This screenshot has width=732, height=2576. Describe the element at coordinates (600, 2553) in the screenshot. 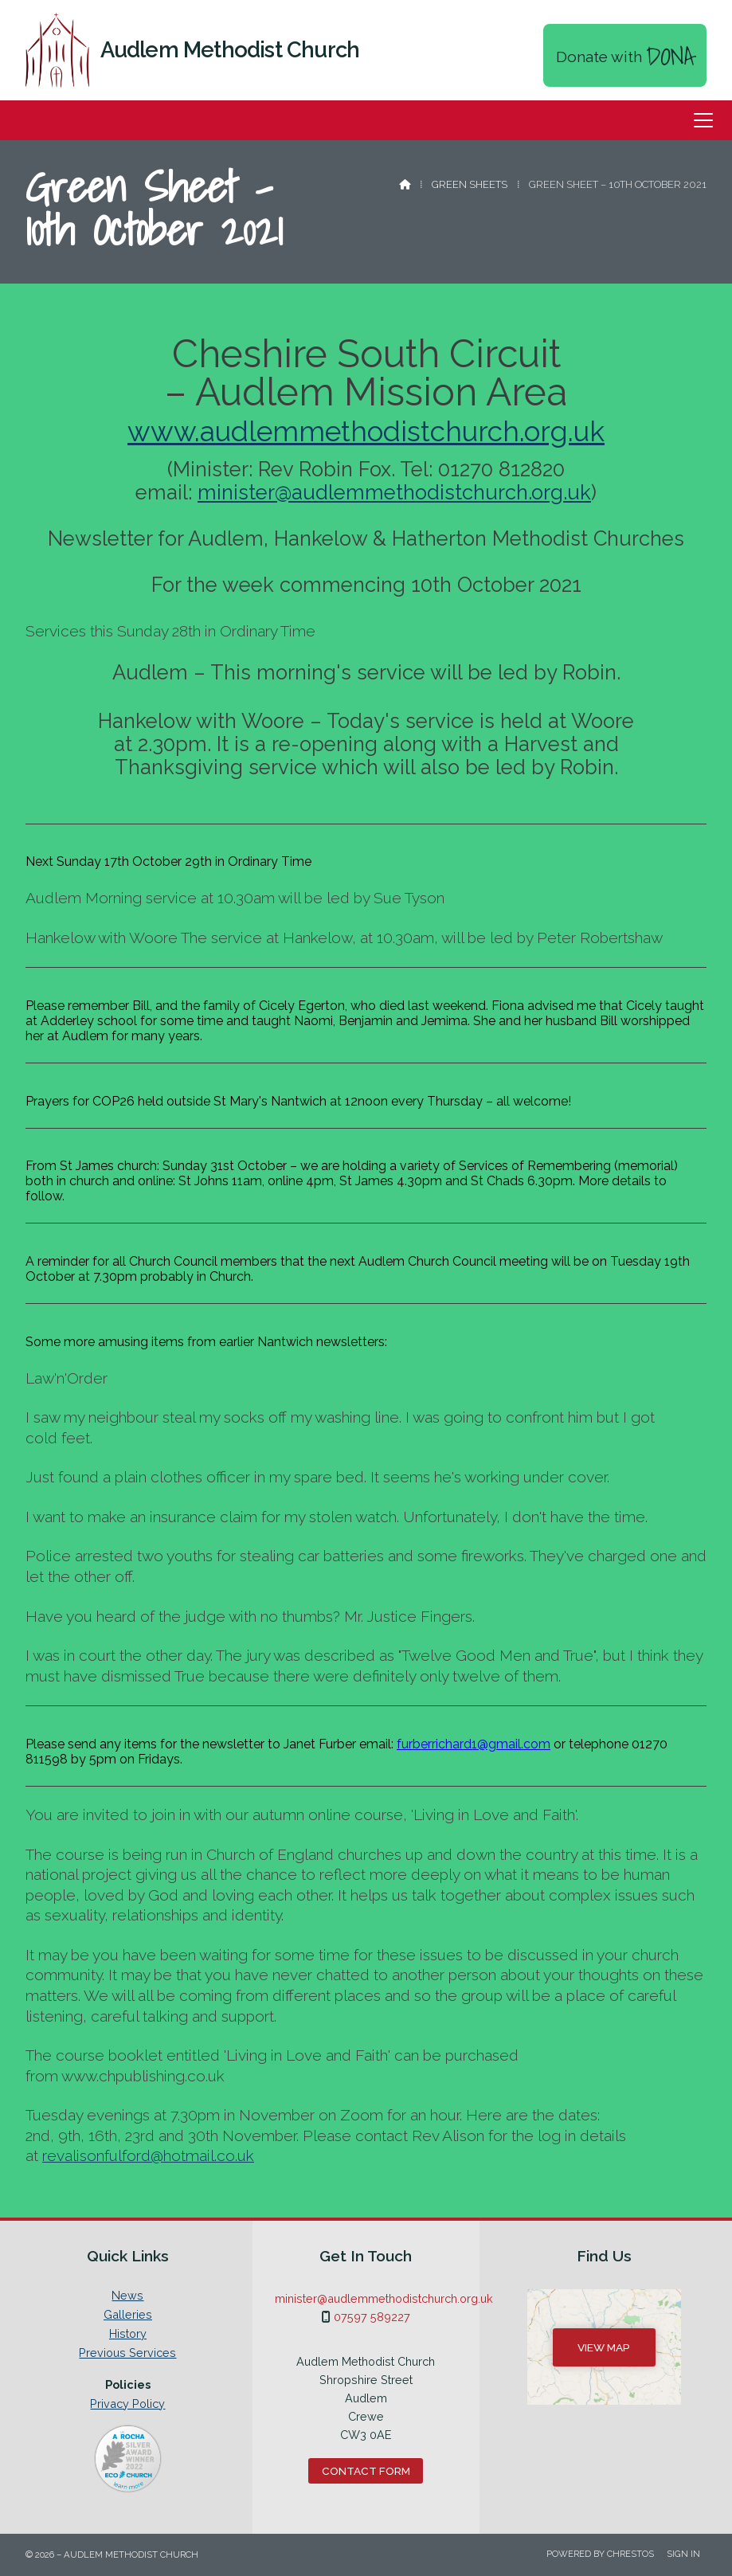

I see `Powered by Chrestos [menuitem]` at that location.